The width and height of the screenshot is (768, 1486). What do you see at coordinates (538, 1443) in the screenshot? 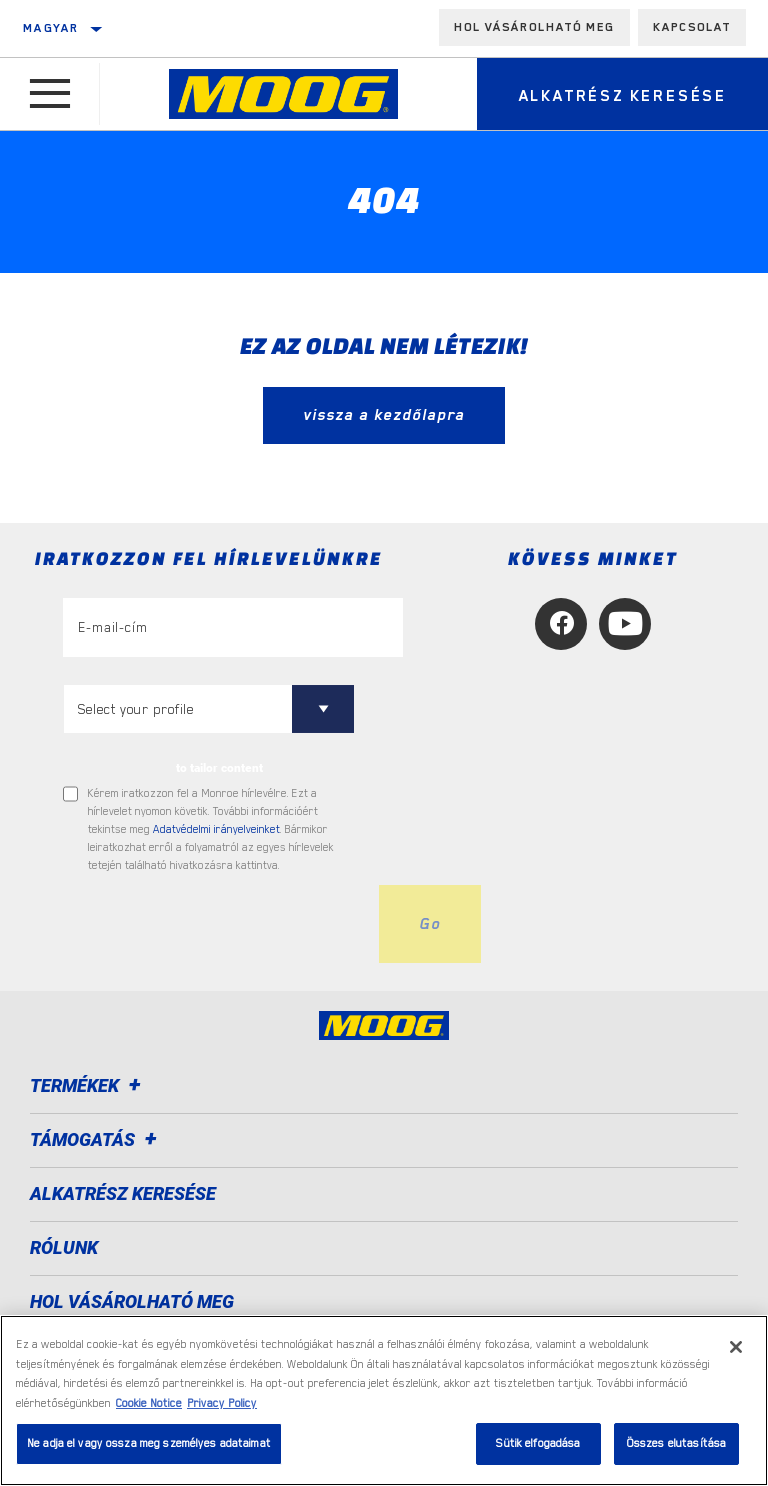
I see `Sütik elfogadása` at bounding box center [538, 1443].